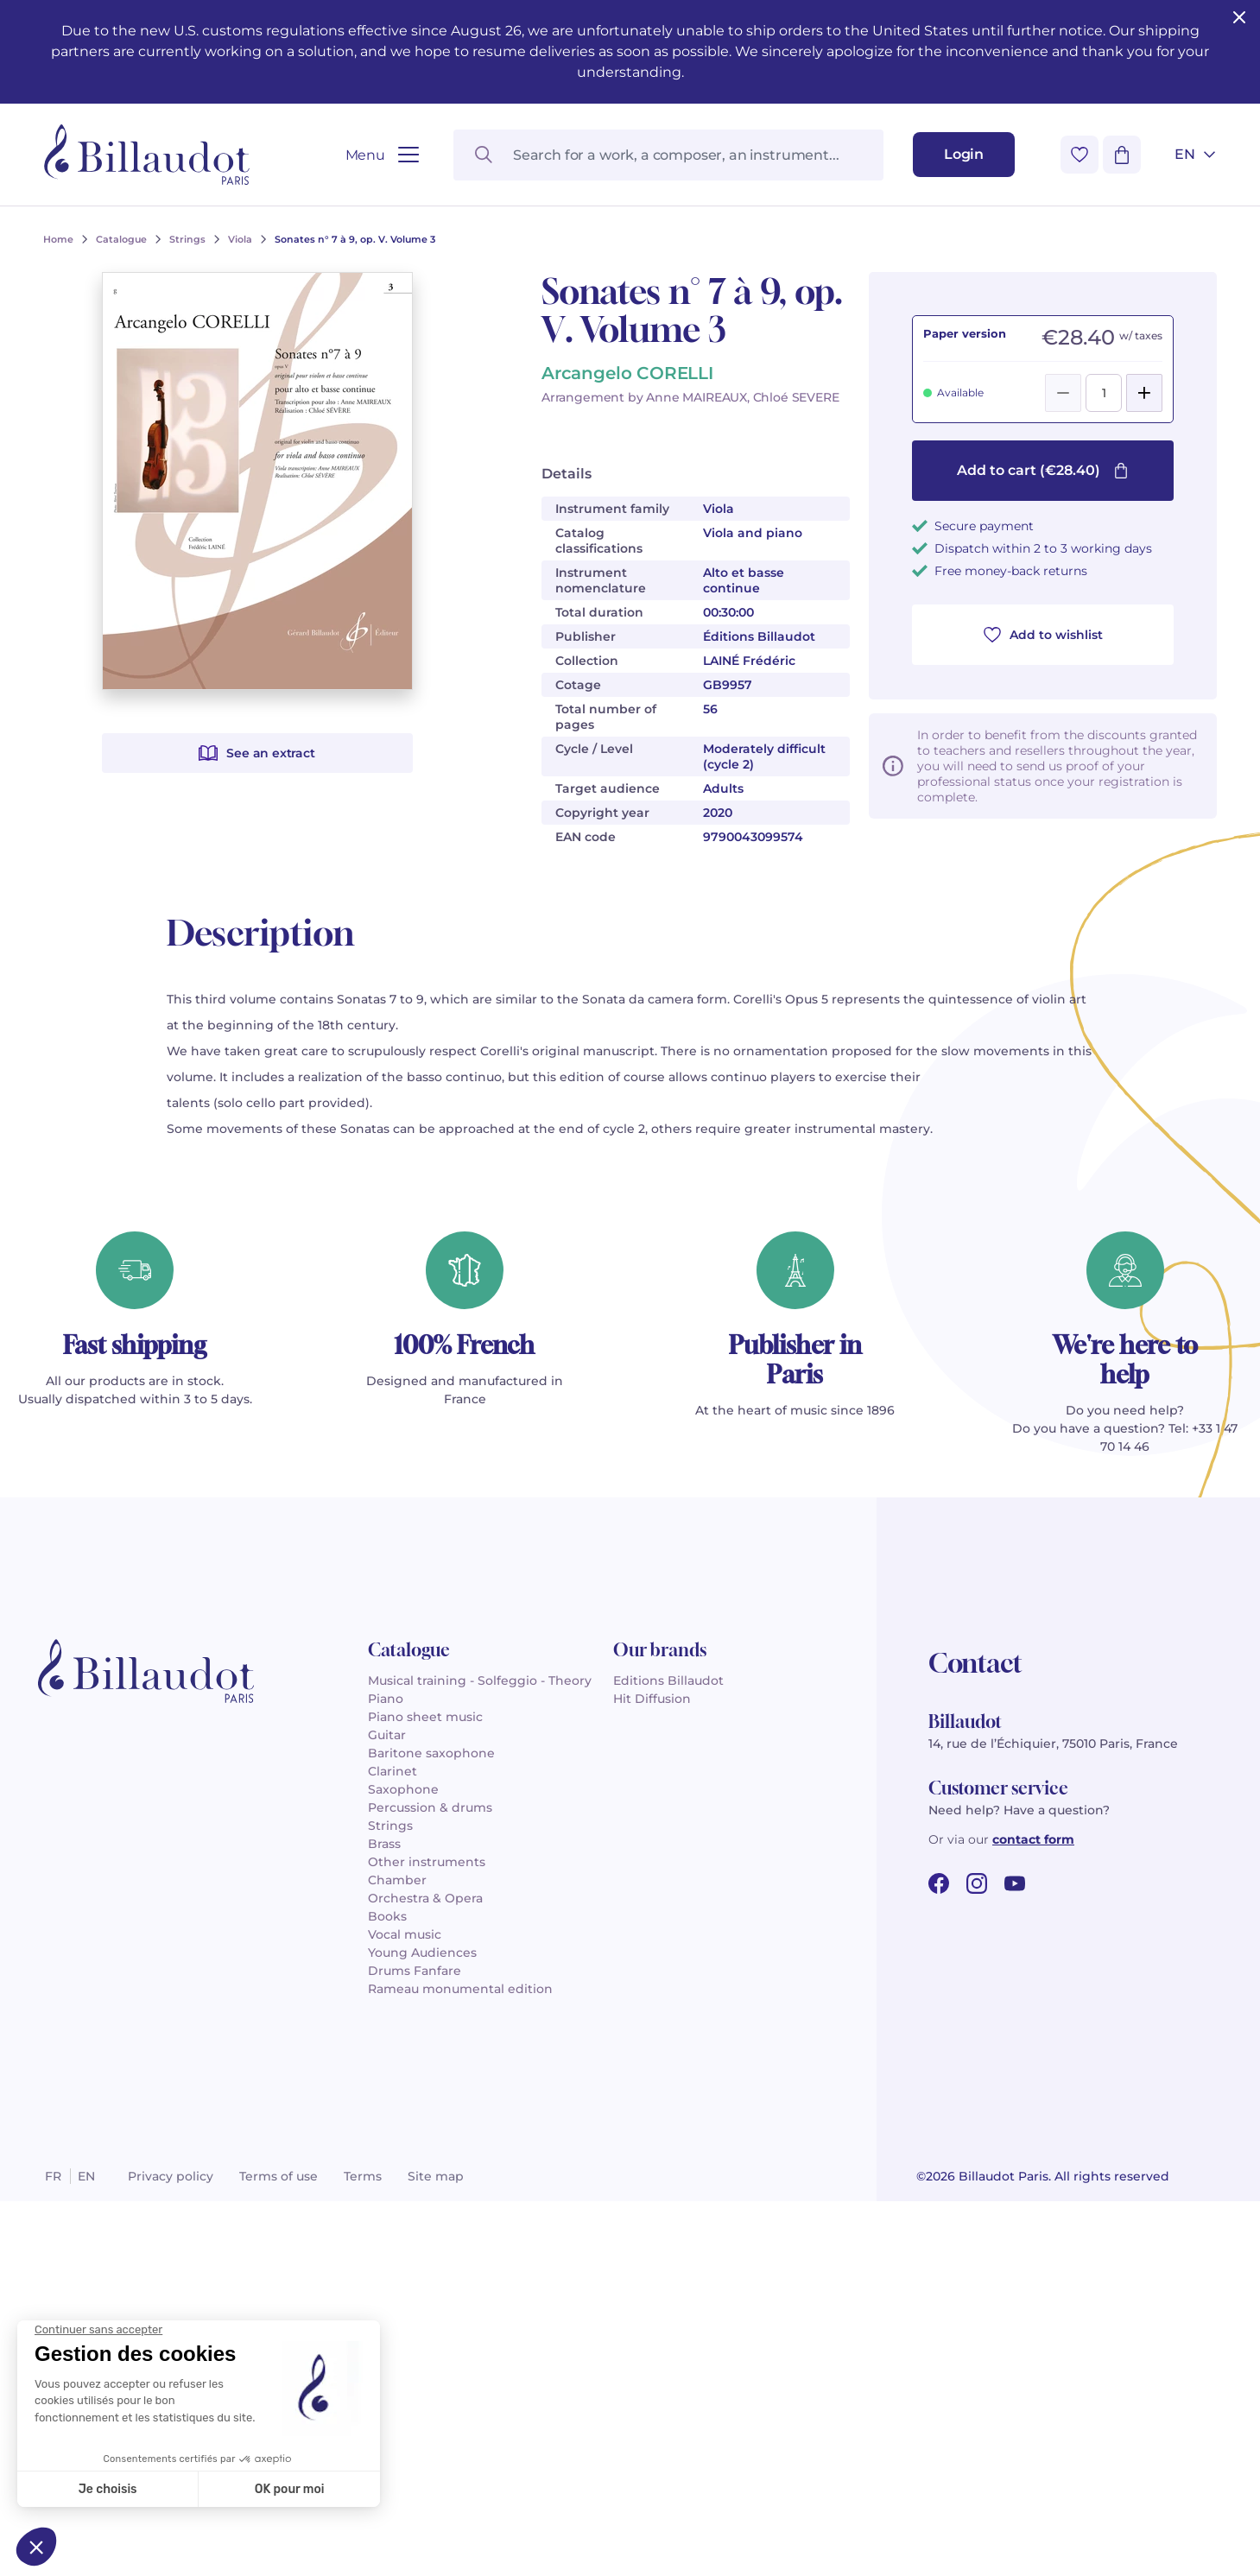 The height and width of the screenshot is (2576, 1260). Describe the element at coordinates (384, 1844) in the screenshot. I see `Brass` at that location.